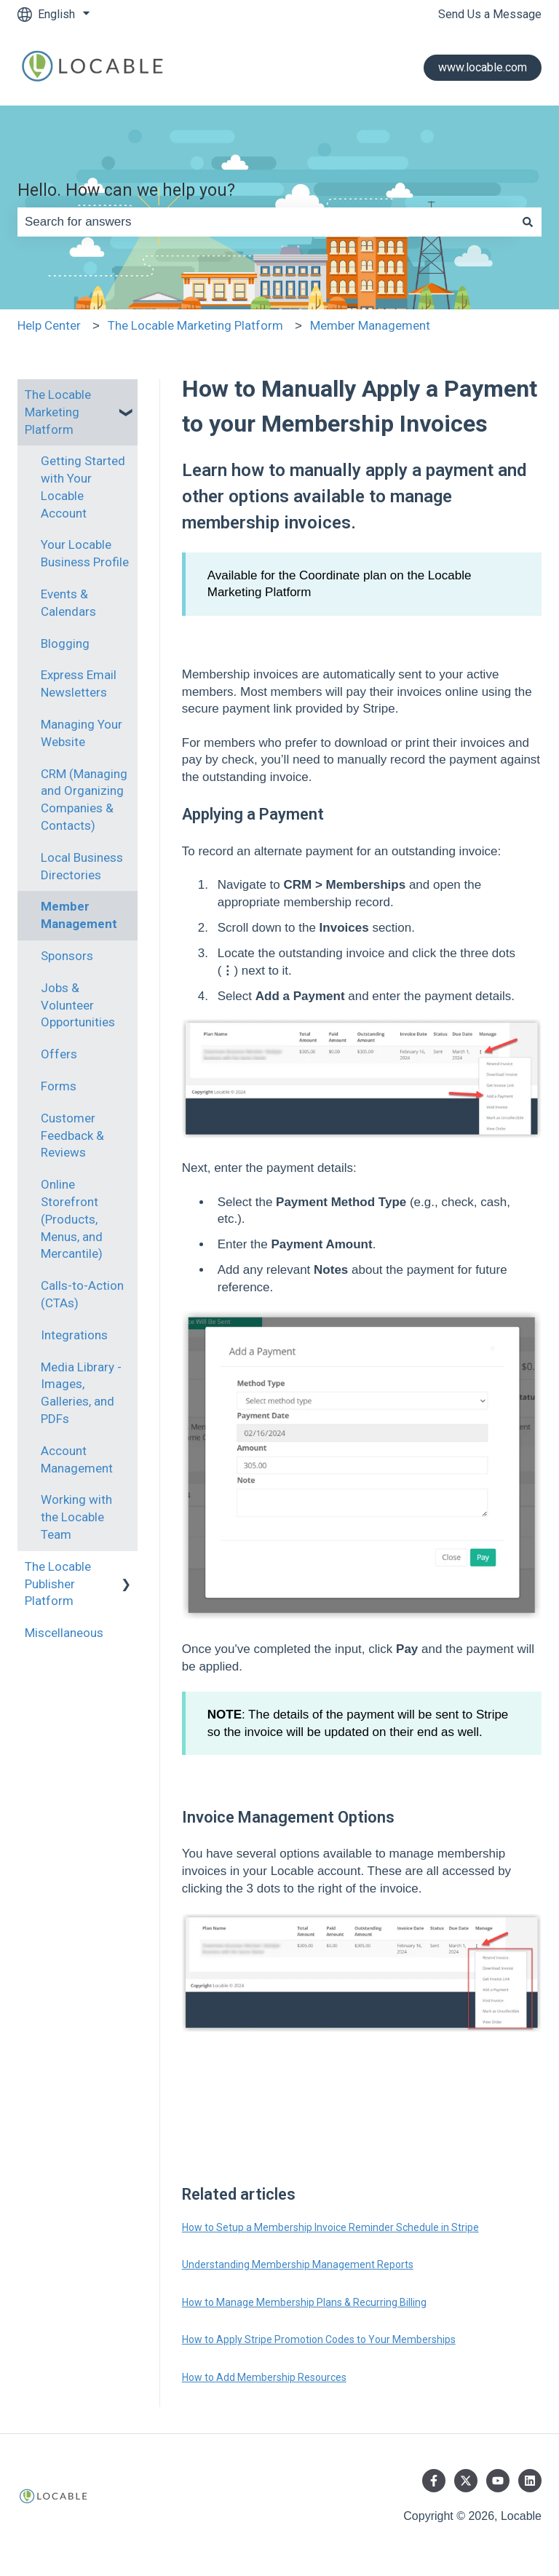 The height and width of the screenshot is (2576, 559). I want to click on Media Library - Images, Galleries, and PDFs [menuitem], so click(81, 1393).